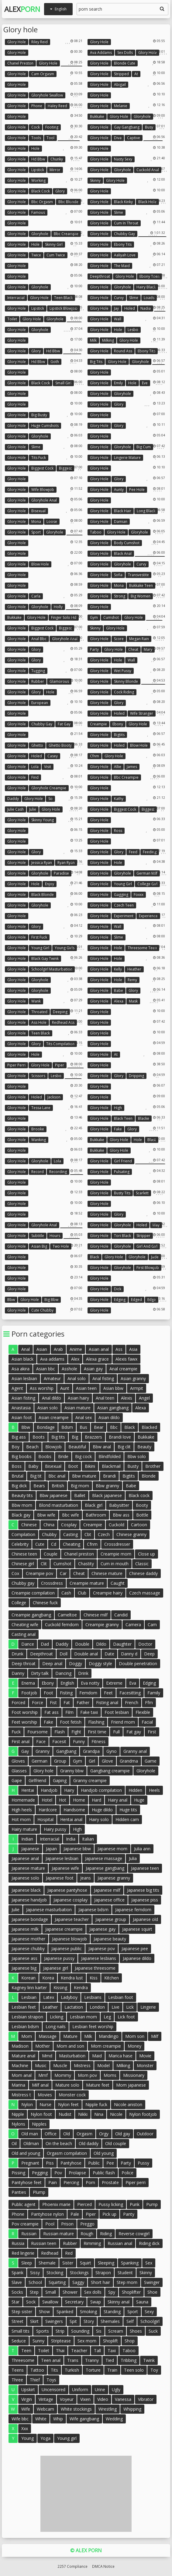  I want to click on Taxi, so click(112, 2350).